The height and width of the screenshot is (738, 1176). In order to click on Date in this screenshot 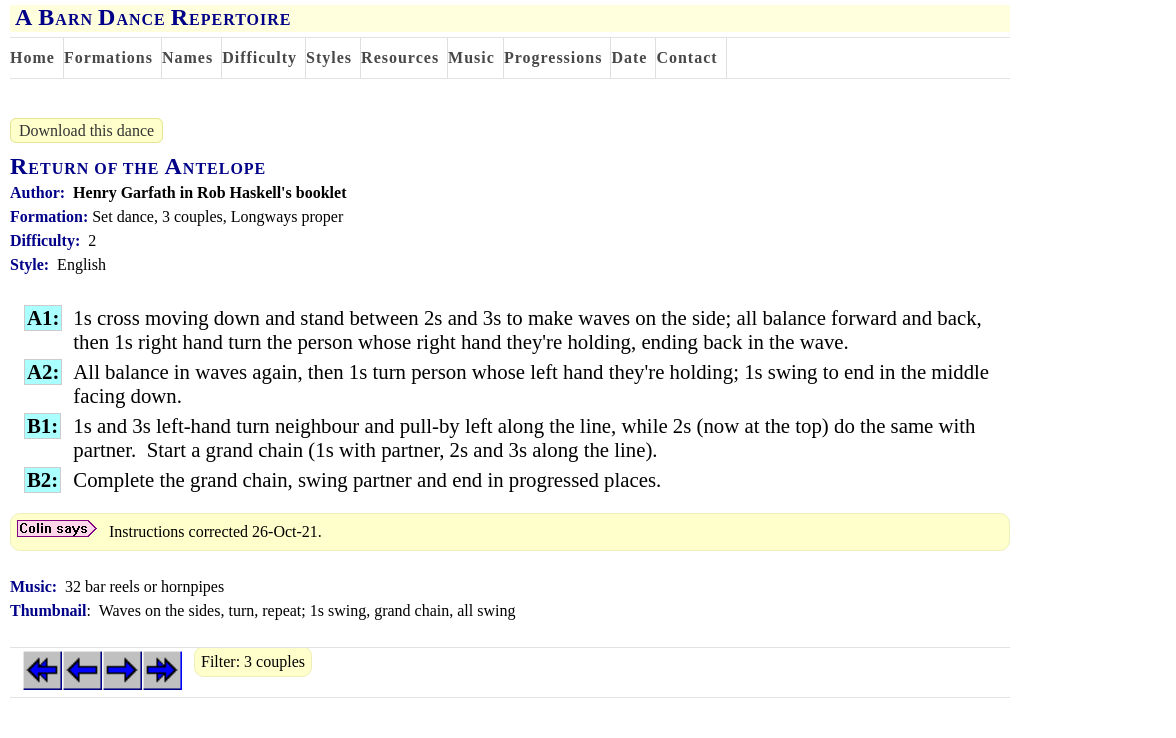, I will do `click(629, 57)`.